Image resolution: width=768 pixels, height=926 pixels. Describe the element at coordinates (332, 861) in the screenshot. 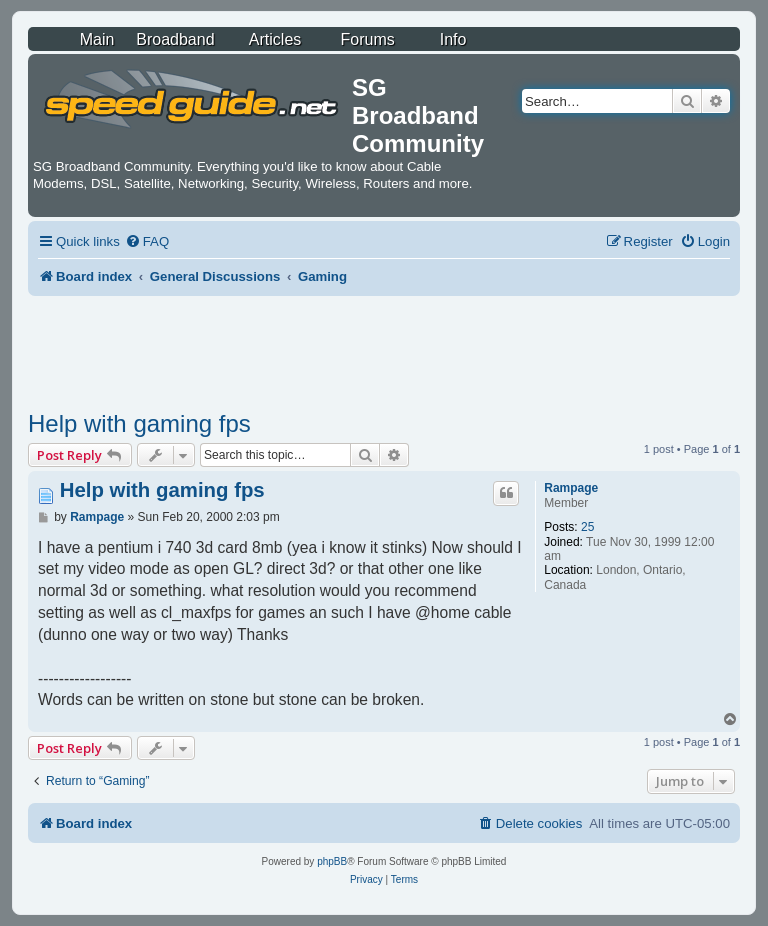

I see `phpBB` at that location.